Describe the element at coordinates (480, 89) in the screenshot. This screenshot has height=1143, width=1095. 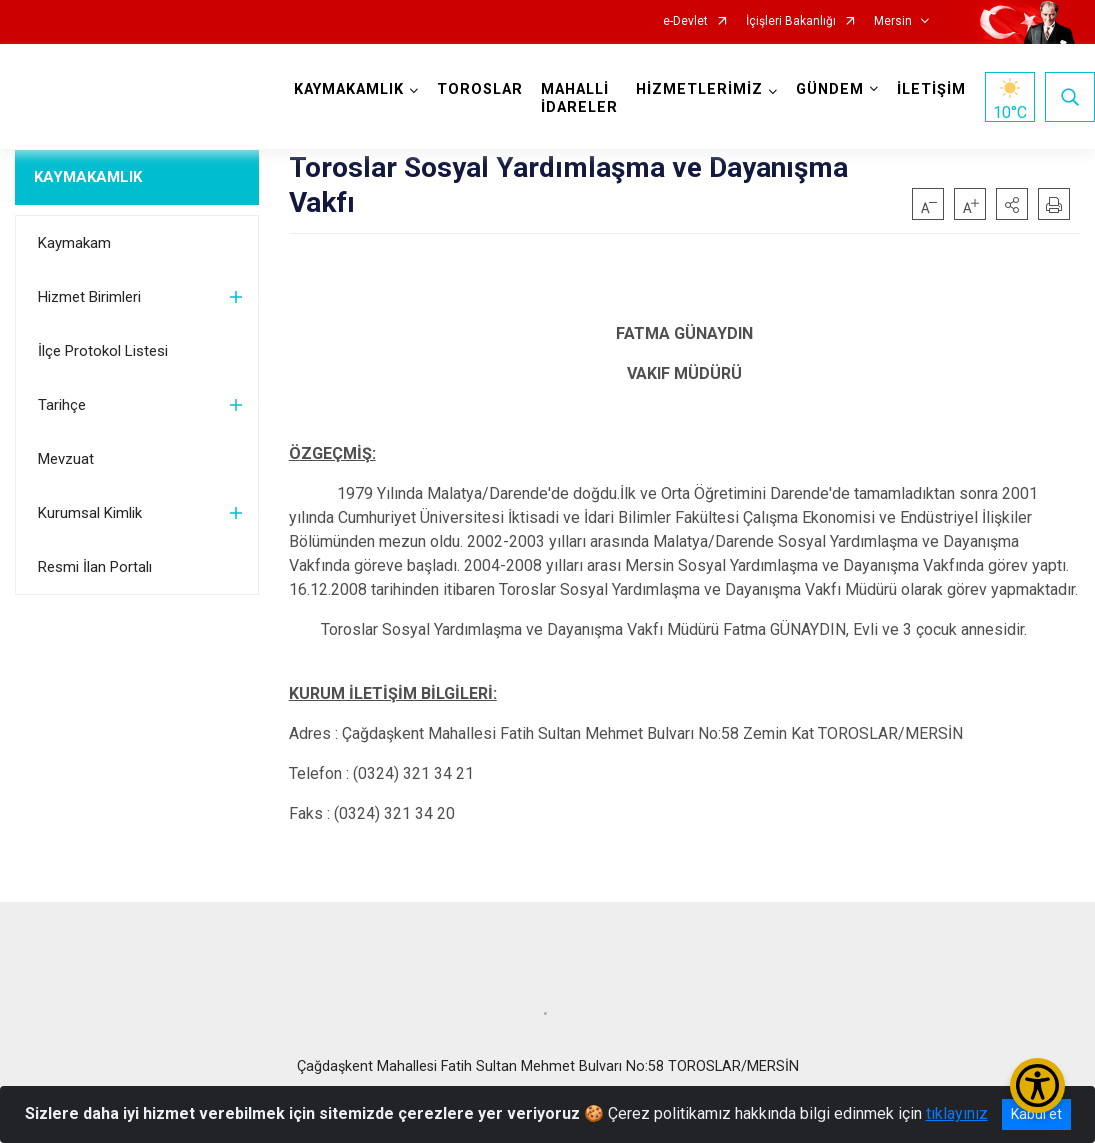
I see `TOROSLAR` at that location.